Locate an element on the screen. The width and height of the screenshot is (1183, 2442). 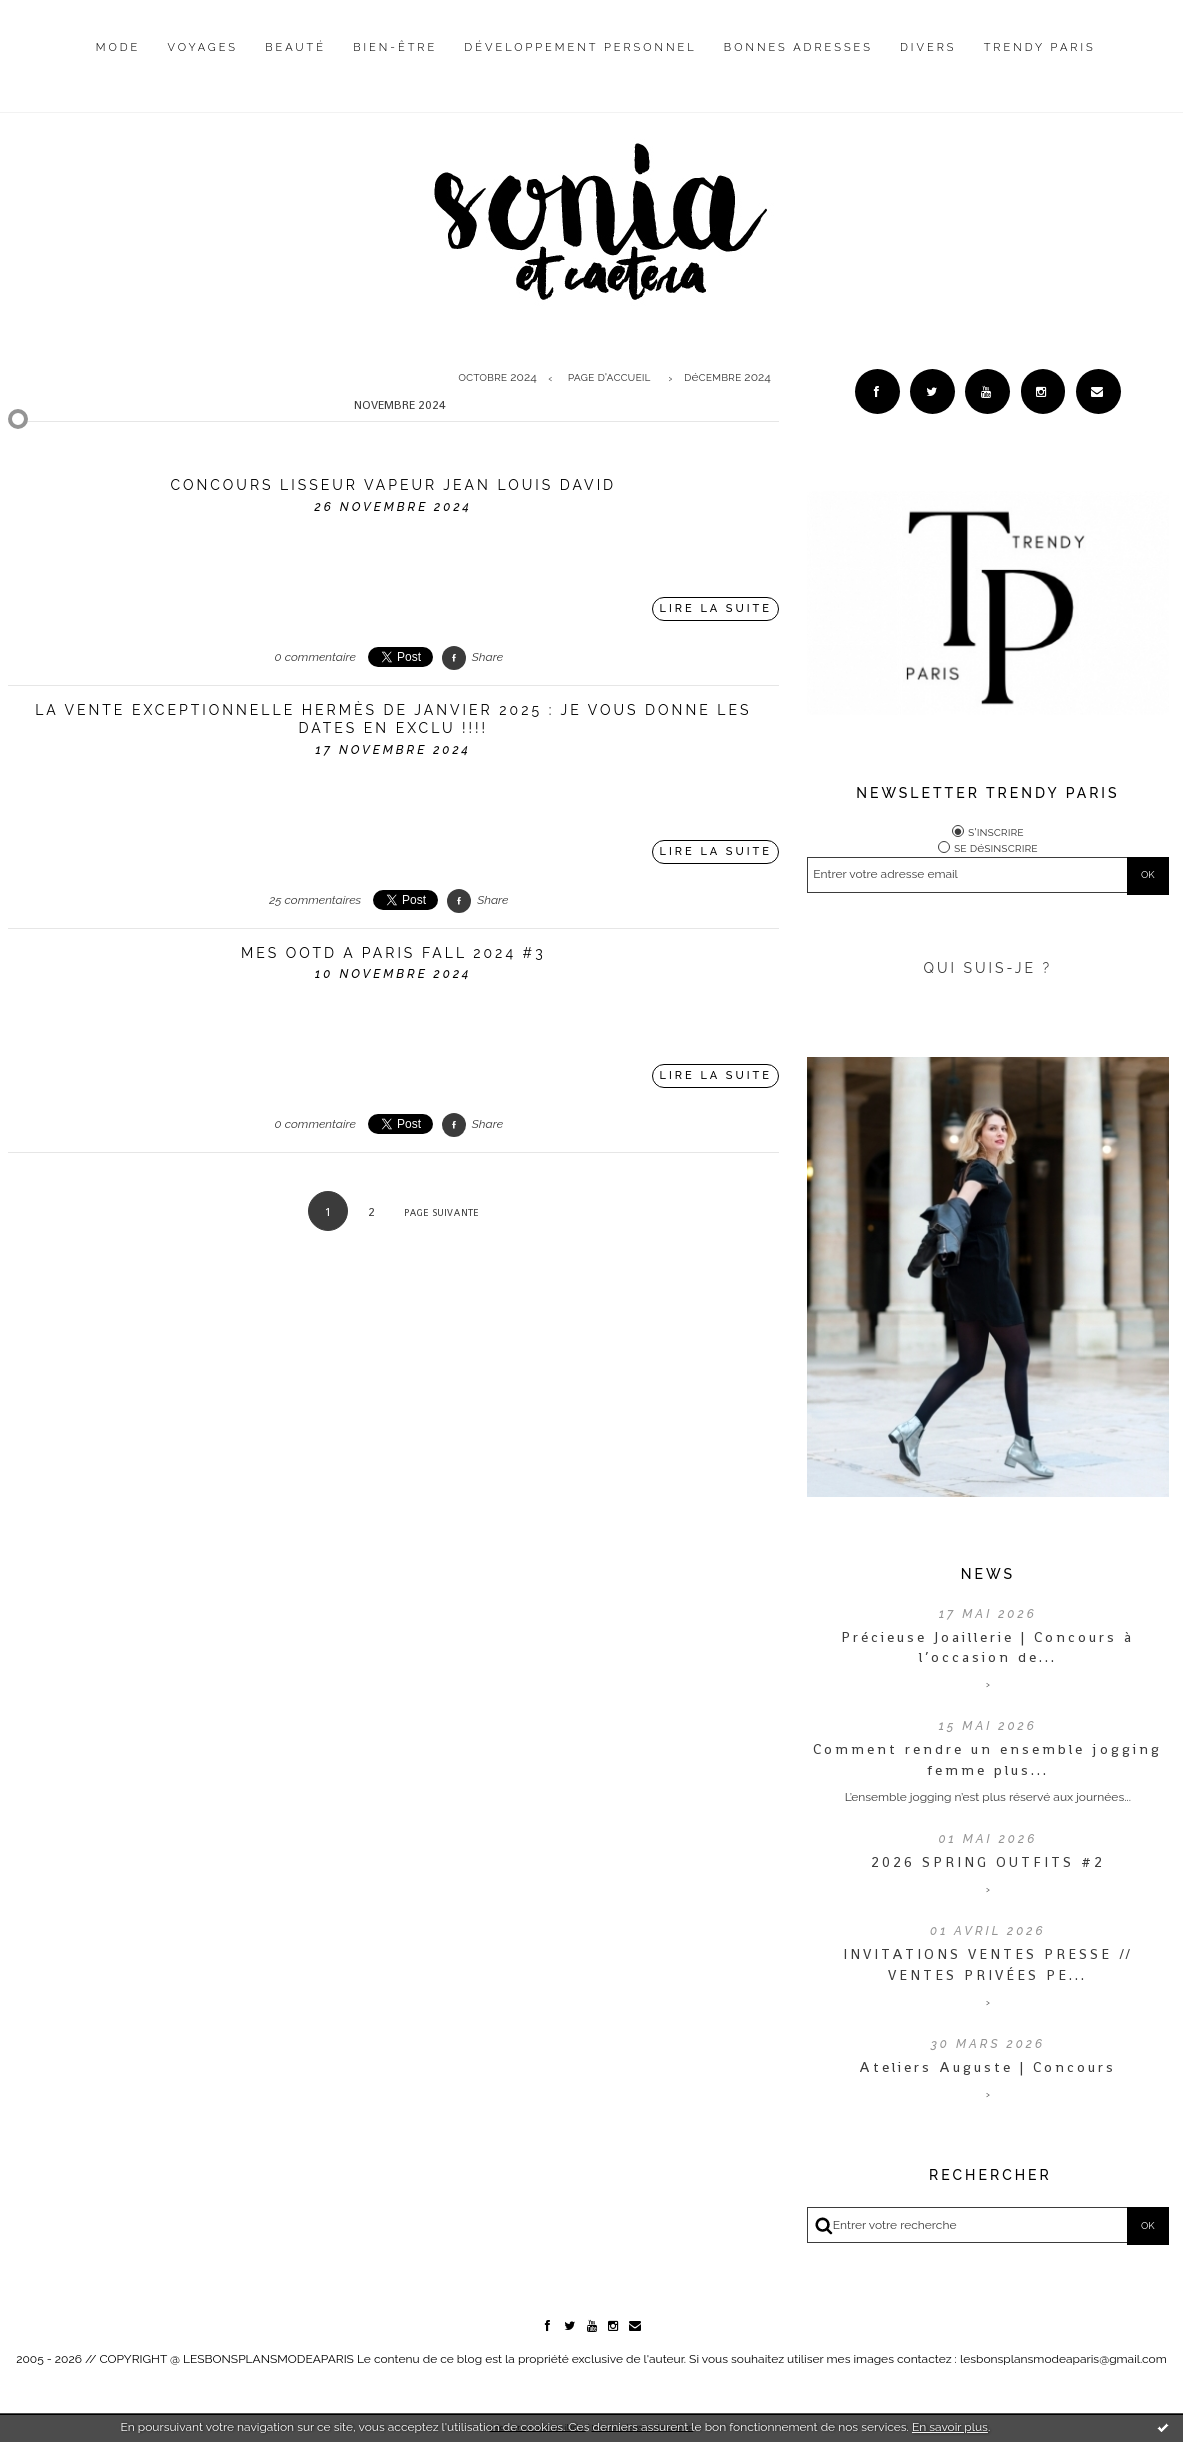
Trendy Paris is located at coordinates (1040, 47).